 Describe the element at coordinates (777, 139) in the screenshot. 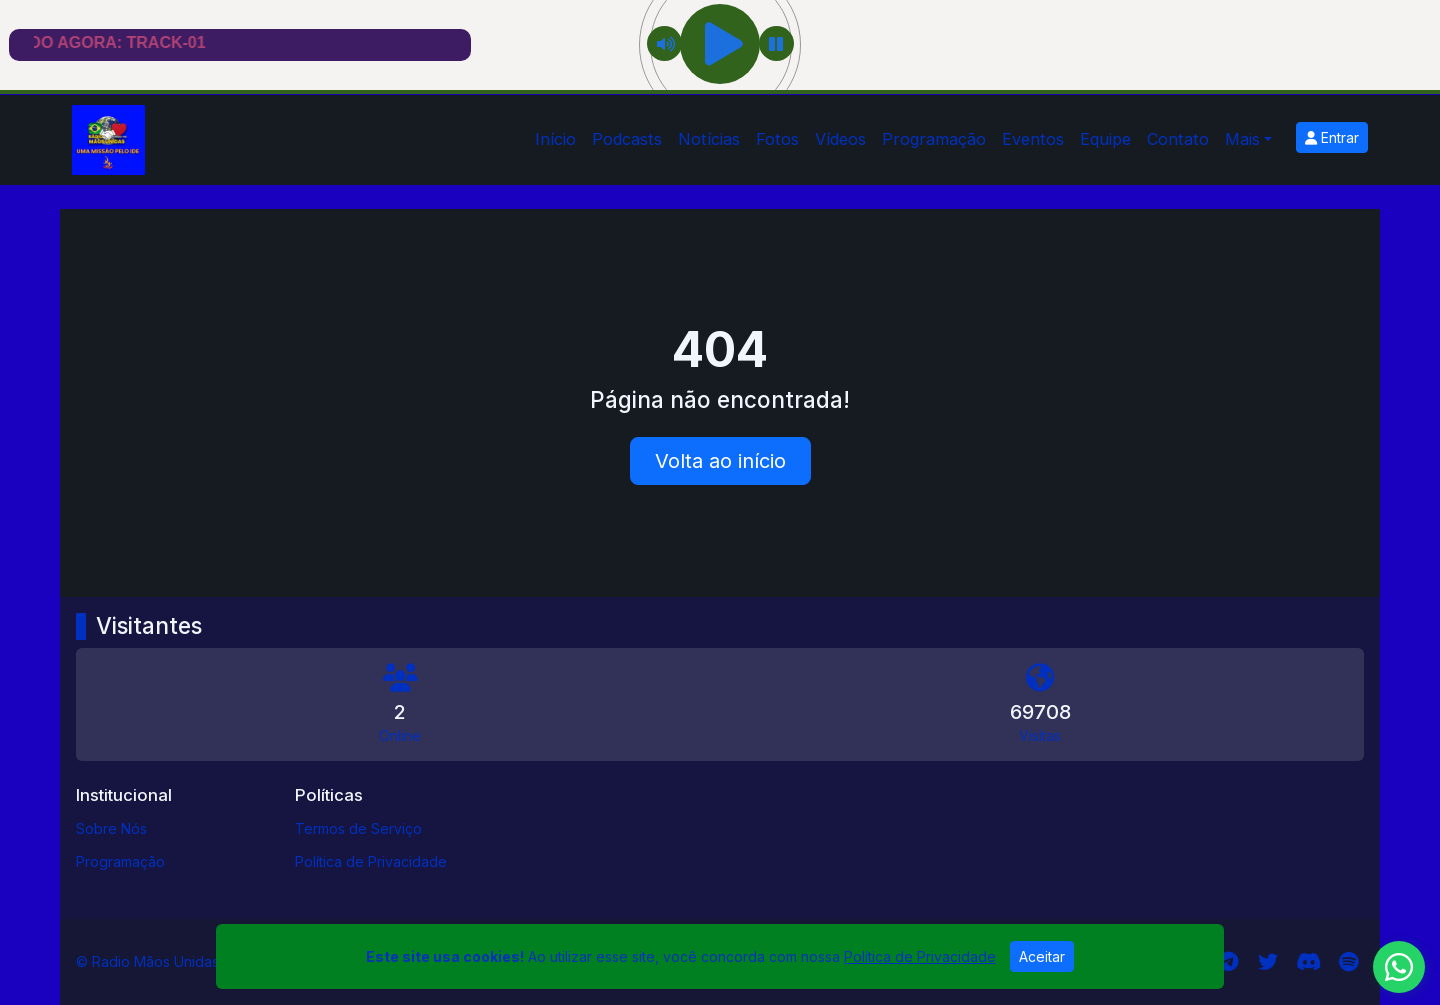

I see `Fotos` at that location.